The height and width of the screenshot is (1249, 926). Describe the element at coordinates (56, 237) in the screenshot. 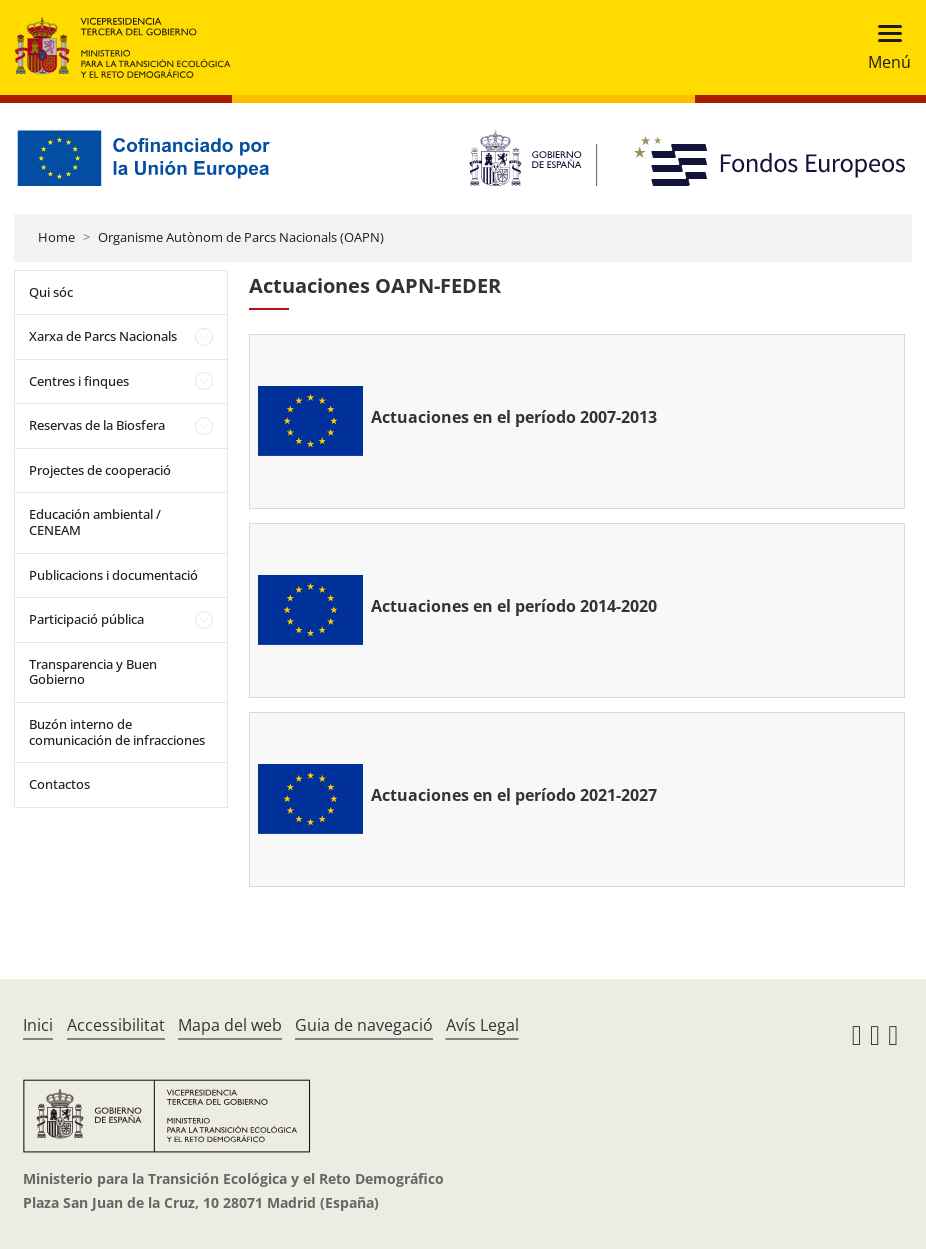

I see `Home` at that location.